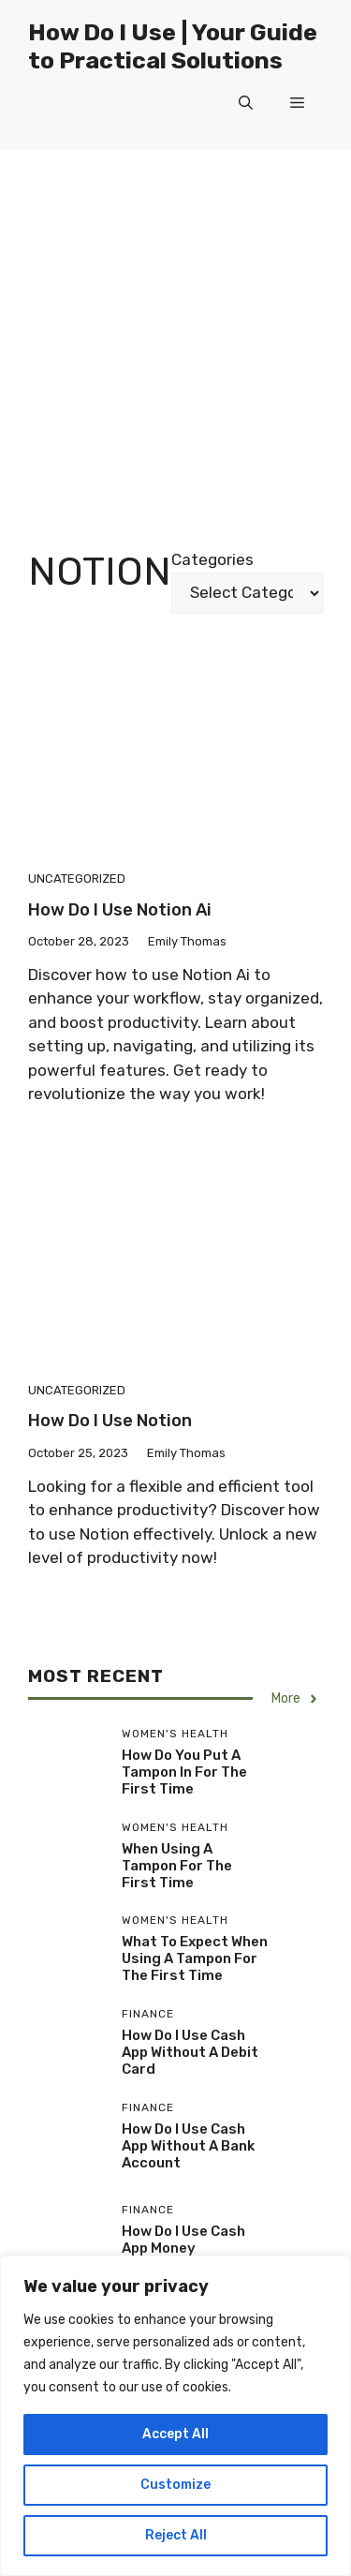  I want to click on Categories, so click(212, 559).